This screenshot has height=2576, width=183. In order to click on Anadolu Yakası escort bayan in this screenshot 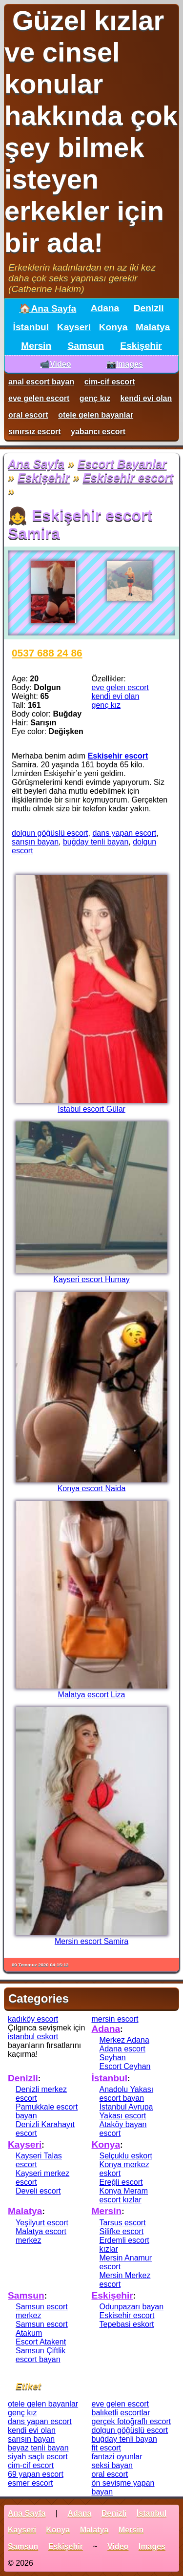, I will do `click(127, 2093)`.